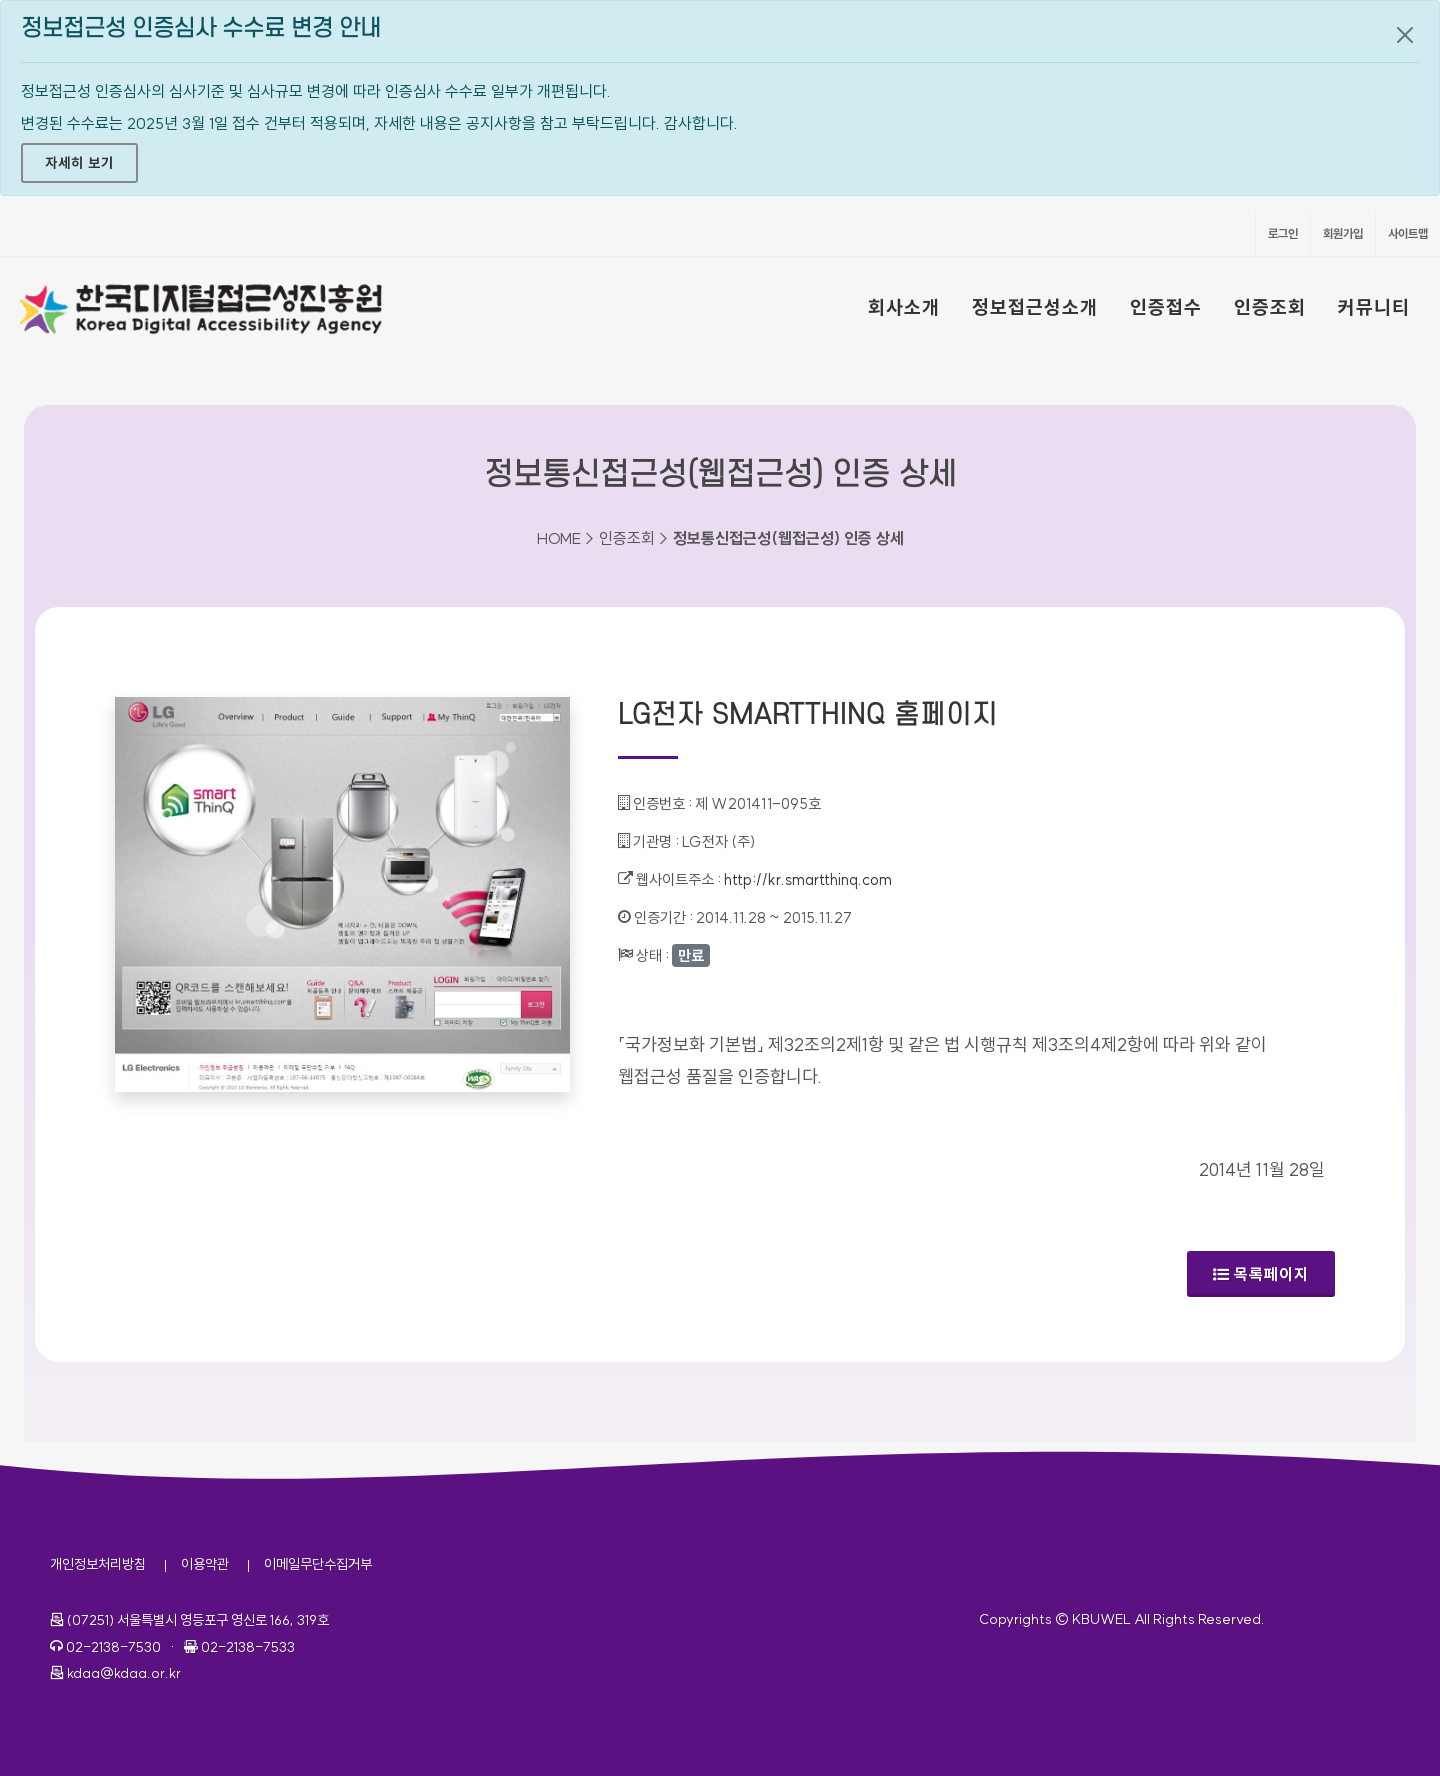 Image resolution: width=1440 pixels, height=1776 pixels. Describe the element at coordinates (1166, 307) in the screenshot. I see `인증접수` at that location.